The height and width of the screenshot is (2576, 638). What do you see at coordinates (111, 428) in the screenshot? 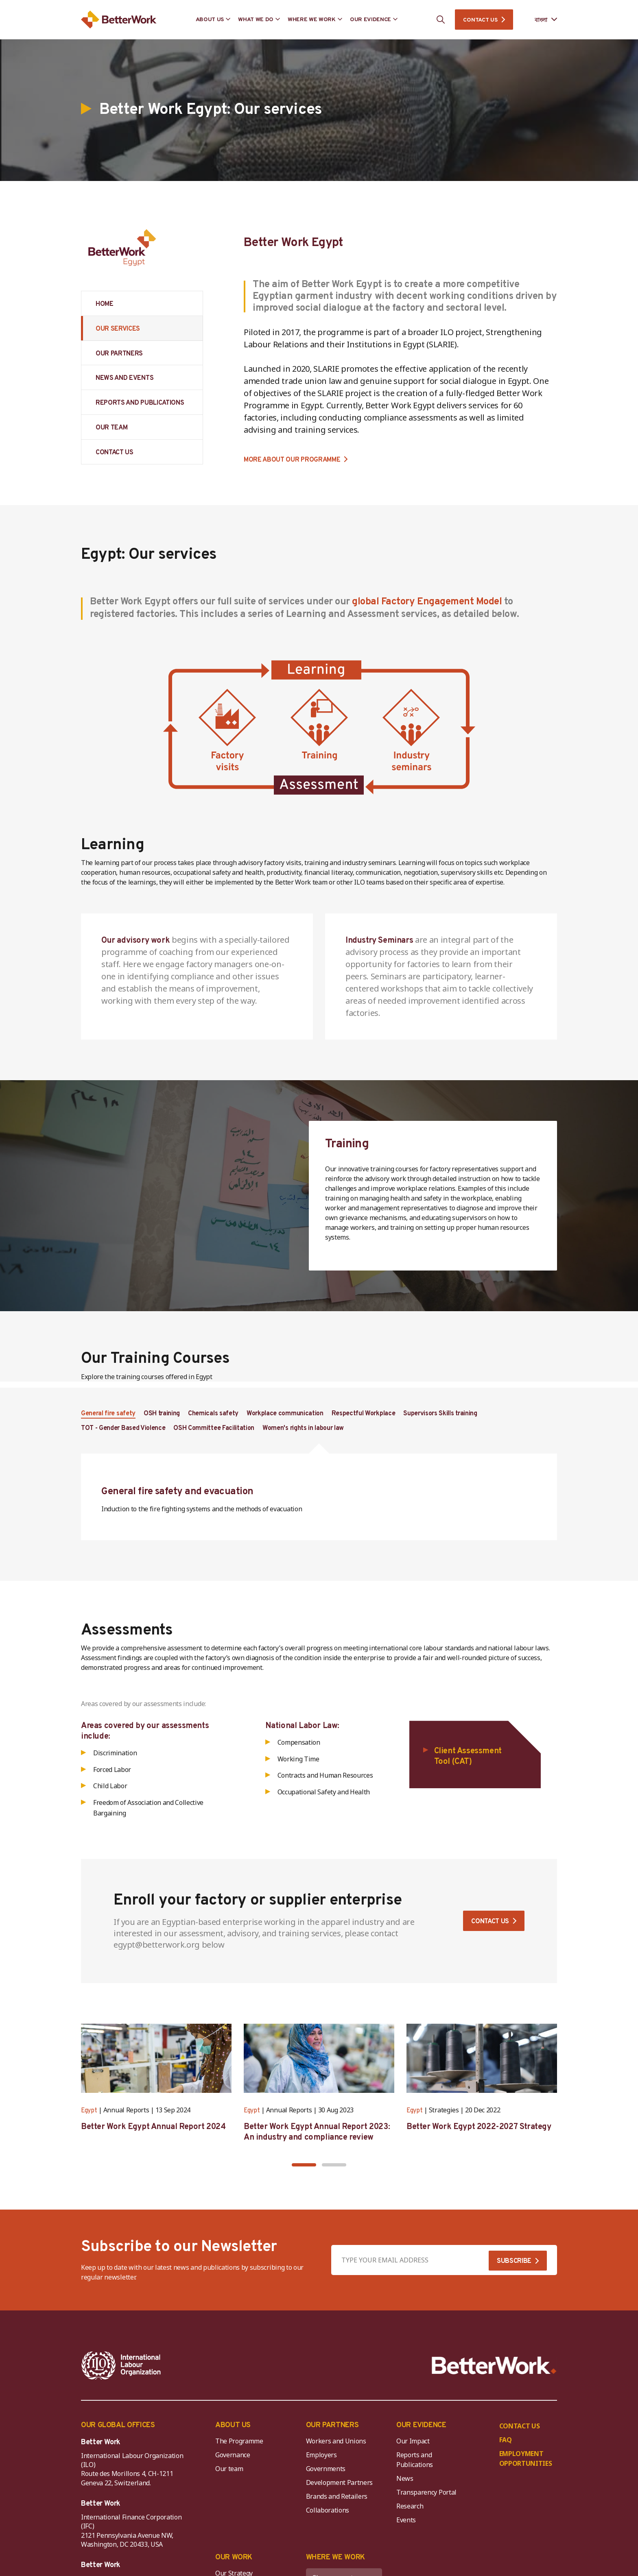
I see `OUR TEAM` at bounding box center [111, 428].